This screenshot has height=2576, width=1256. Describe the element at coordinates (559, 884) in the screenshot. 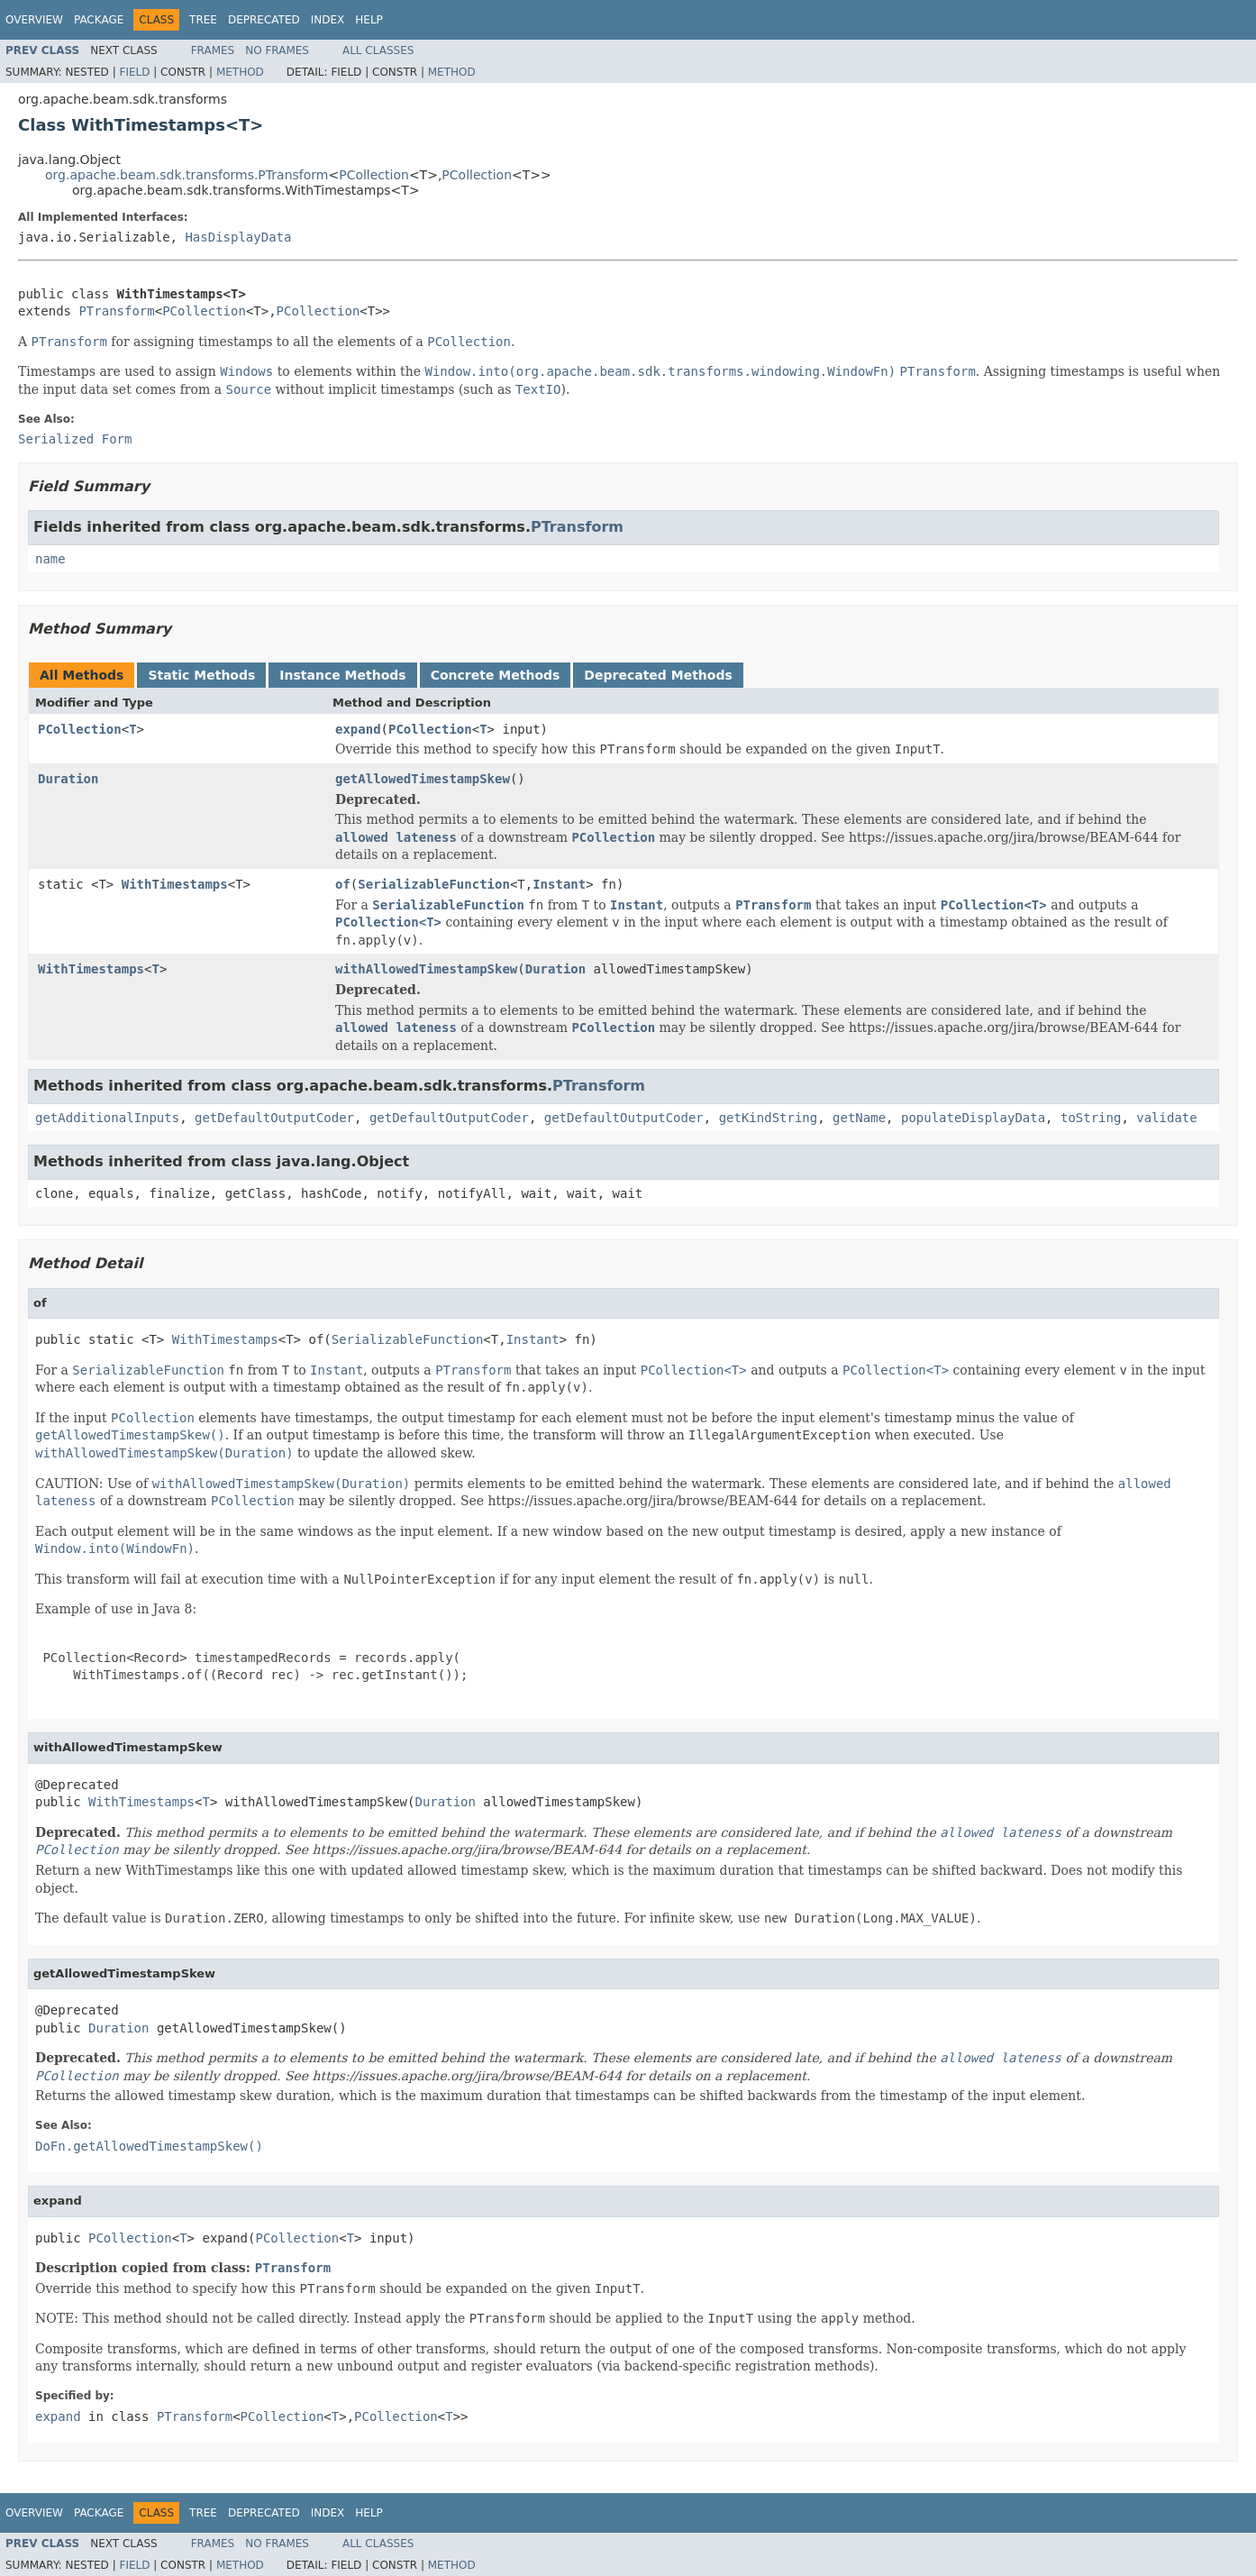

I see `Instant` at that location.